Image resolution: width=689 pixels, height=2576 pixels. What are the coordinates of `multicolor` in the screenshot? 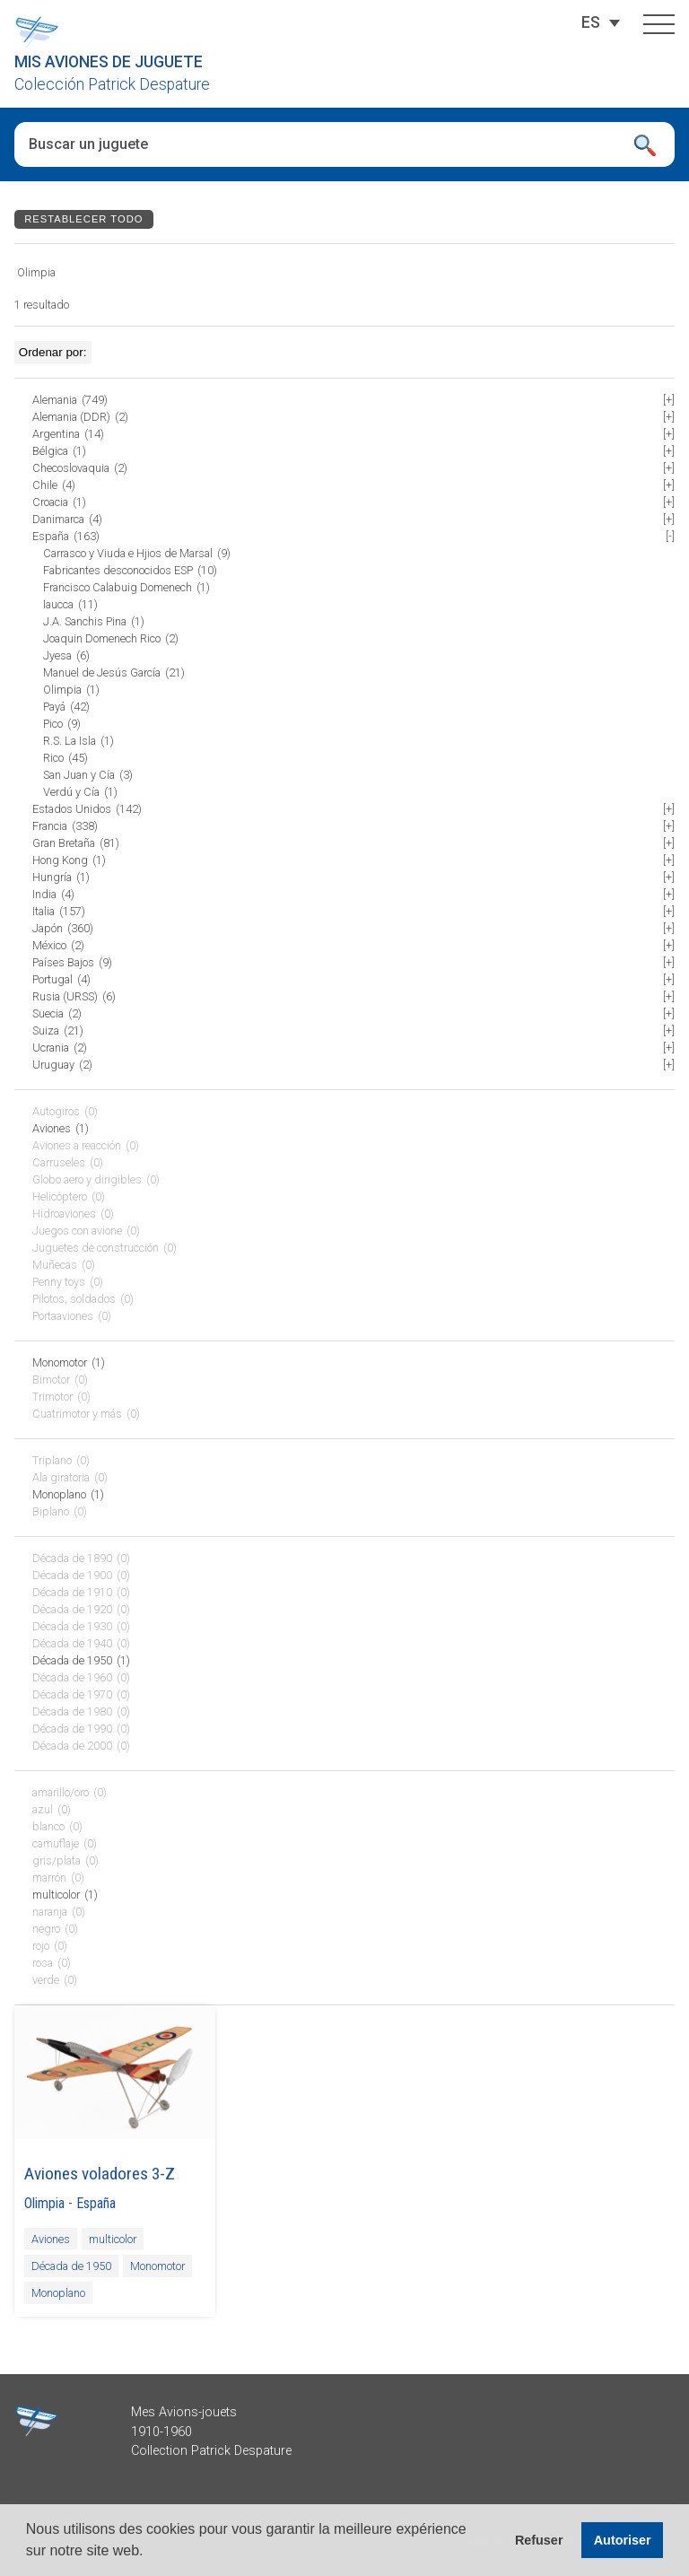 It's located at (112, 2239).